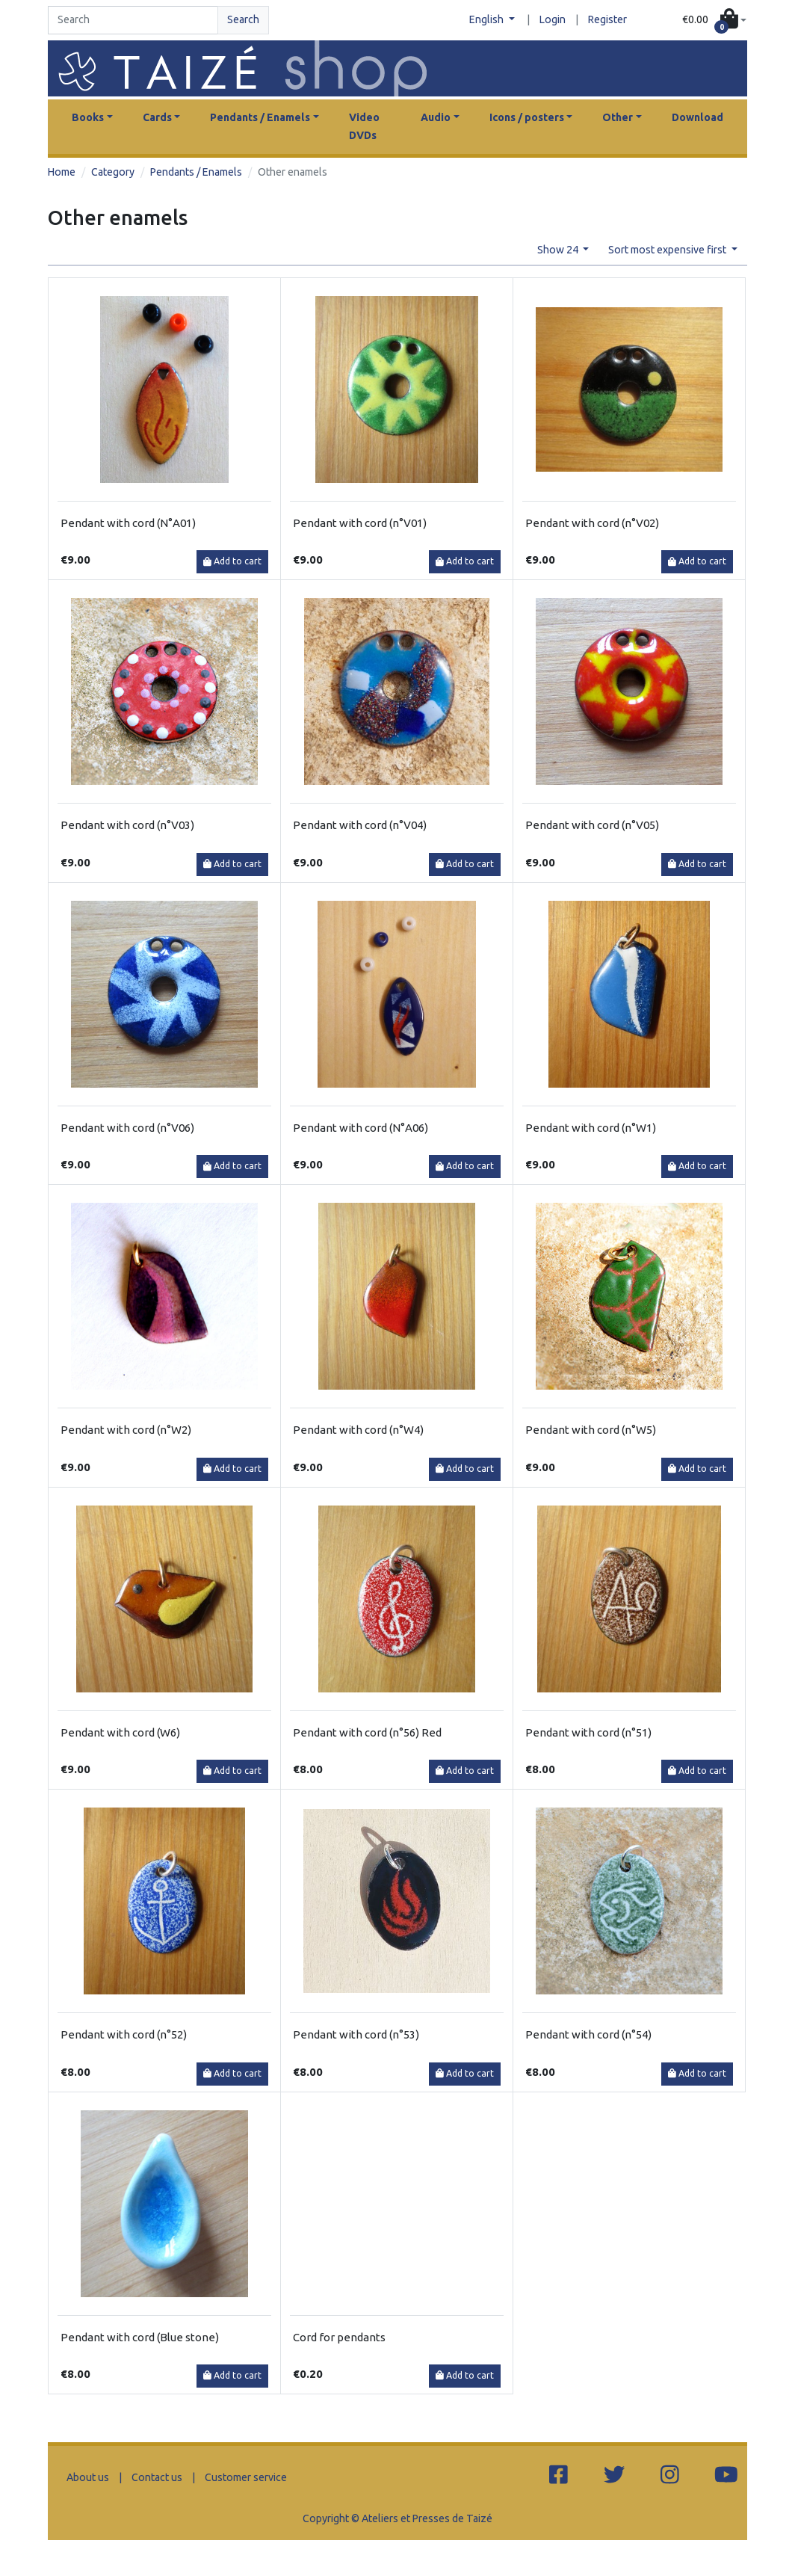  Describe the element at coordinates (590, 1127) in the screenshot. I see `Pendant with cord (n°W1)` at that location.